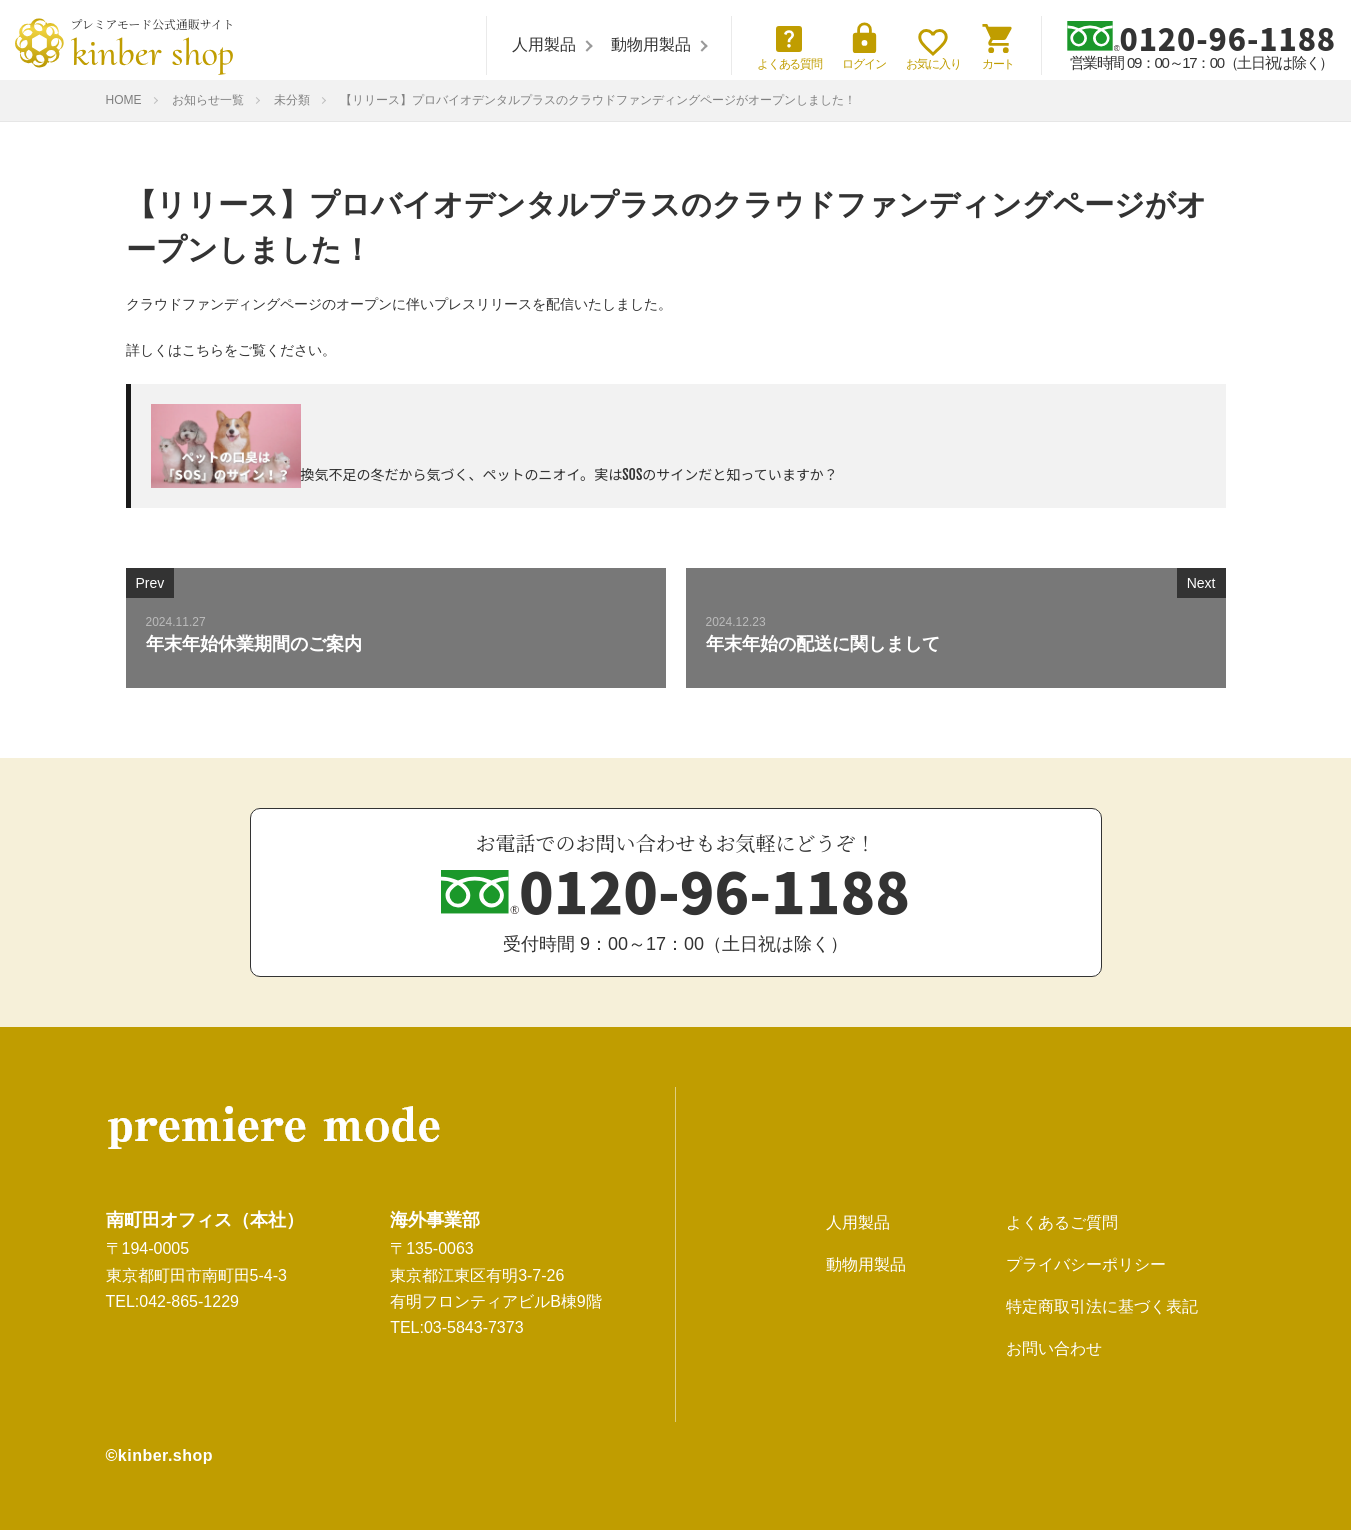 The width and height of the screenshot is (1351, 1530). Describe the element at coordinates (544, 44) in the screenshot. I see `人用製品` at that location.